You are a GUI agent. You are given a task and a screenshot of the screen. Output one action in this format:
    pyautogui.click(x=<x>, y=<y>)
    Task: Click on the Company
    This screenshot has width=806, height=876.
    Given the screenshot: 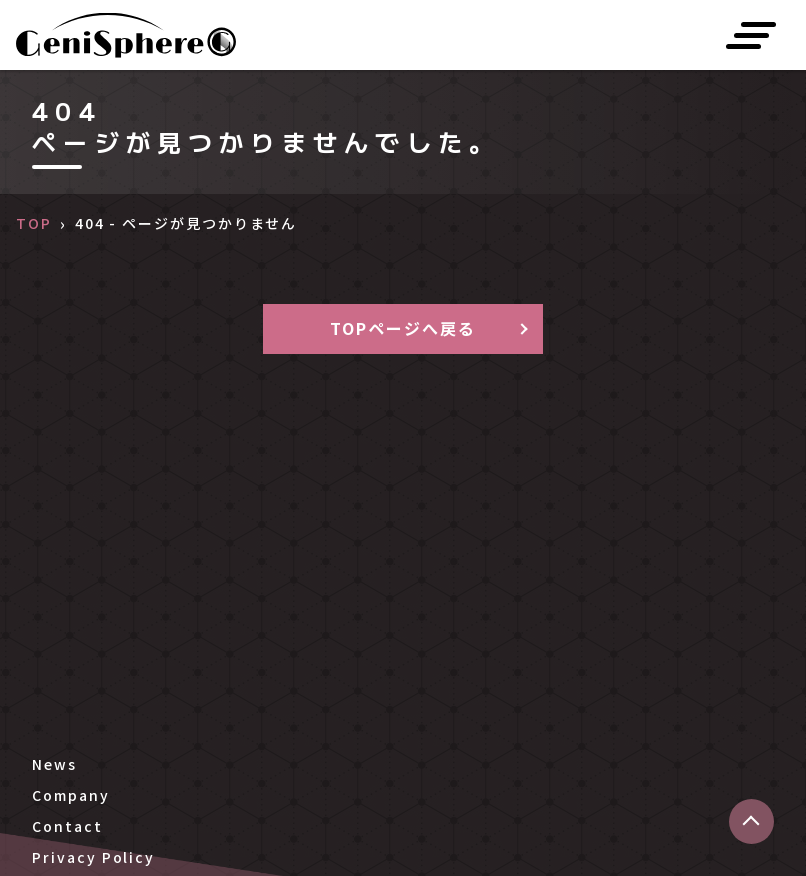 What is the action you would take?
    pyautogui.click(x=70, y=795)
    